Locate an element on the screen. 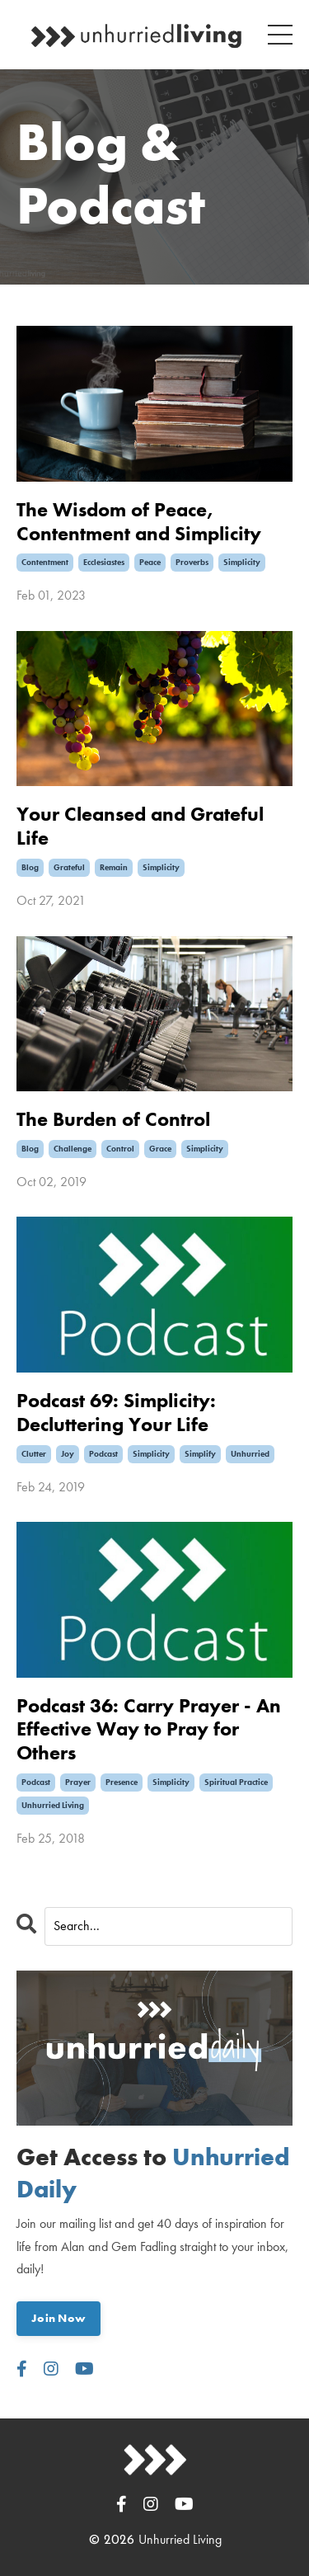 This screenshot has height=2576, width=309. peace is located at coordinates (150, 562).